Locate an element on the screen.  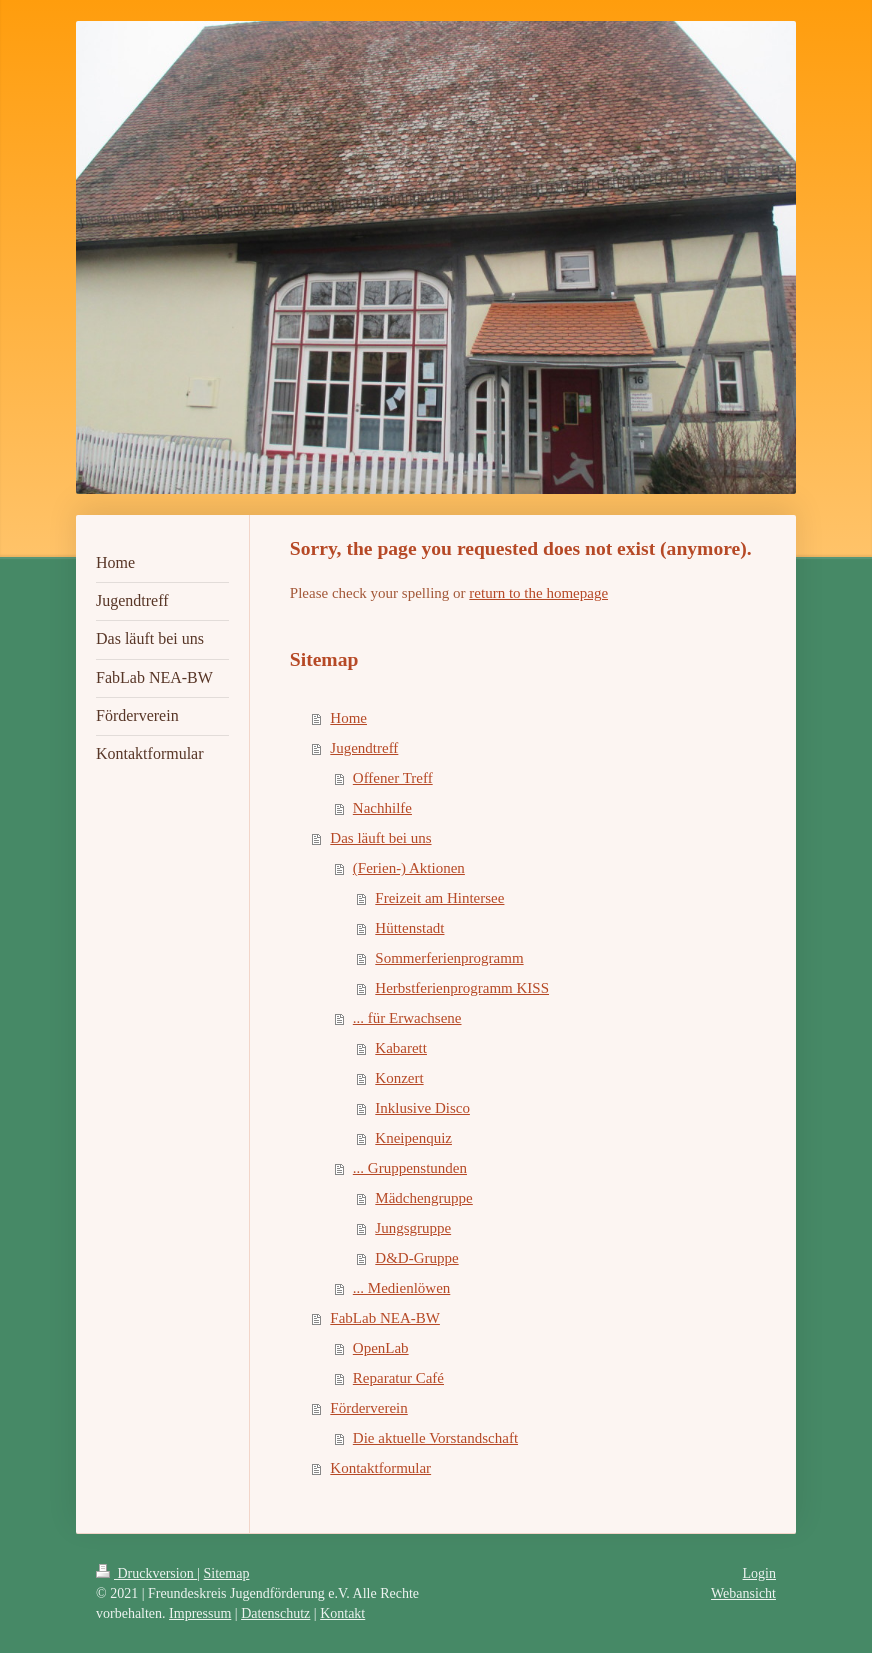
Kontaktformular is located at coordinates (380, 1468).